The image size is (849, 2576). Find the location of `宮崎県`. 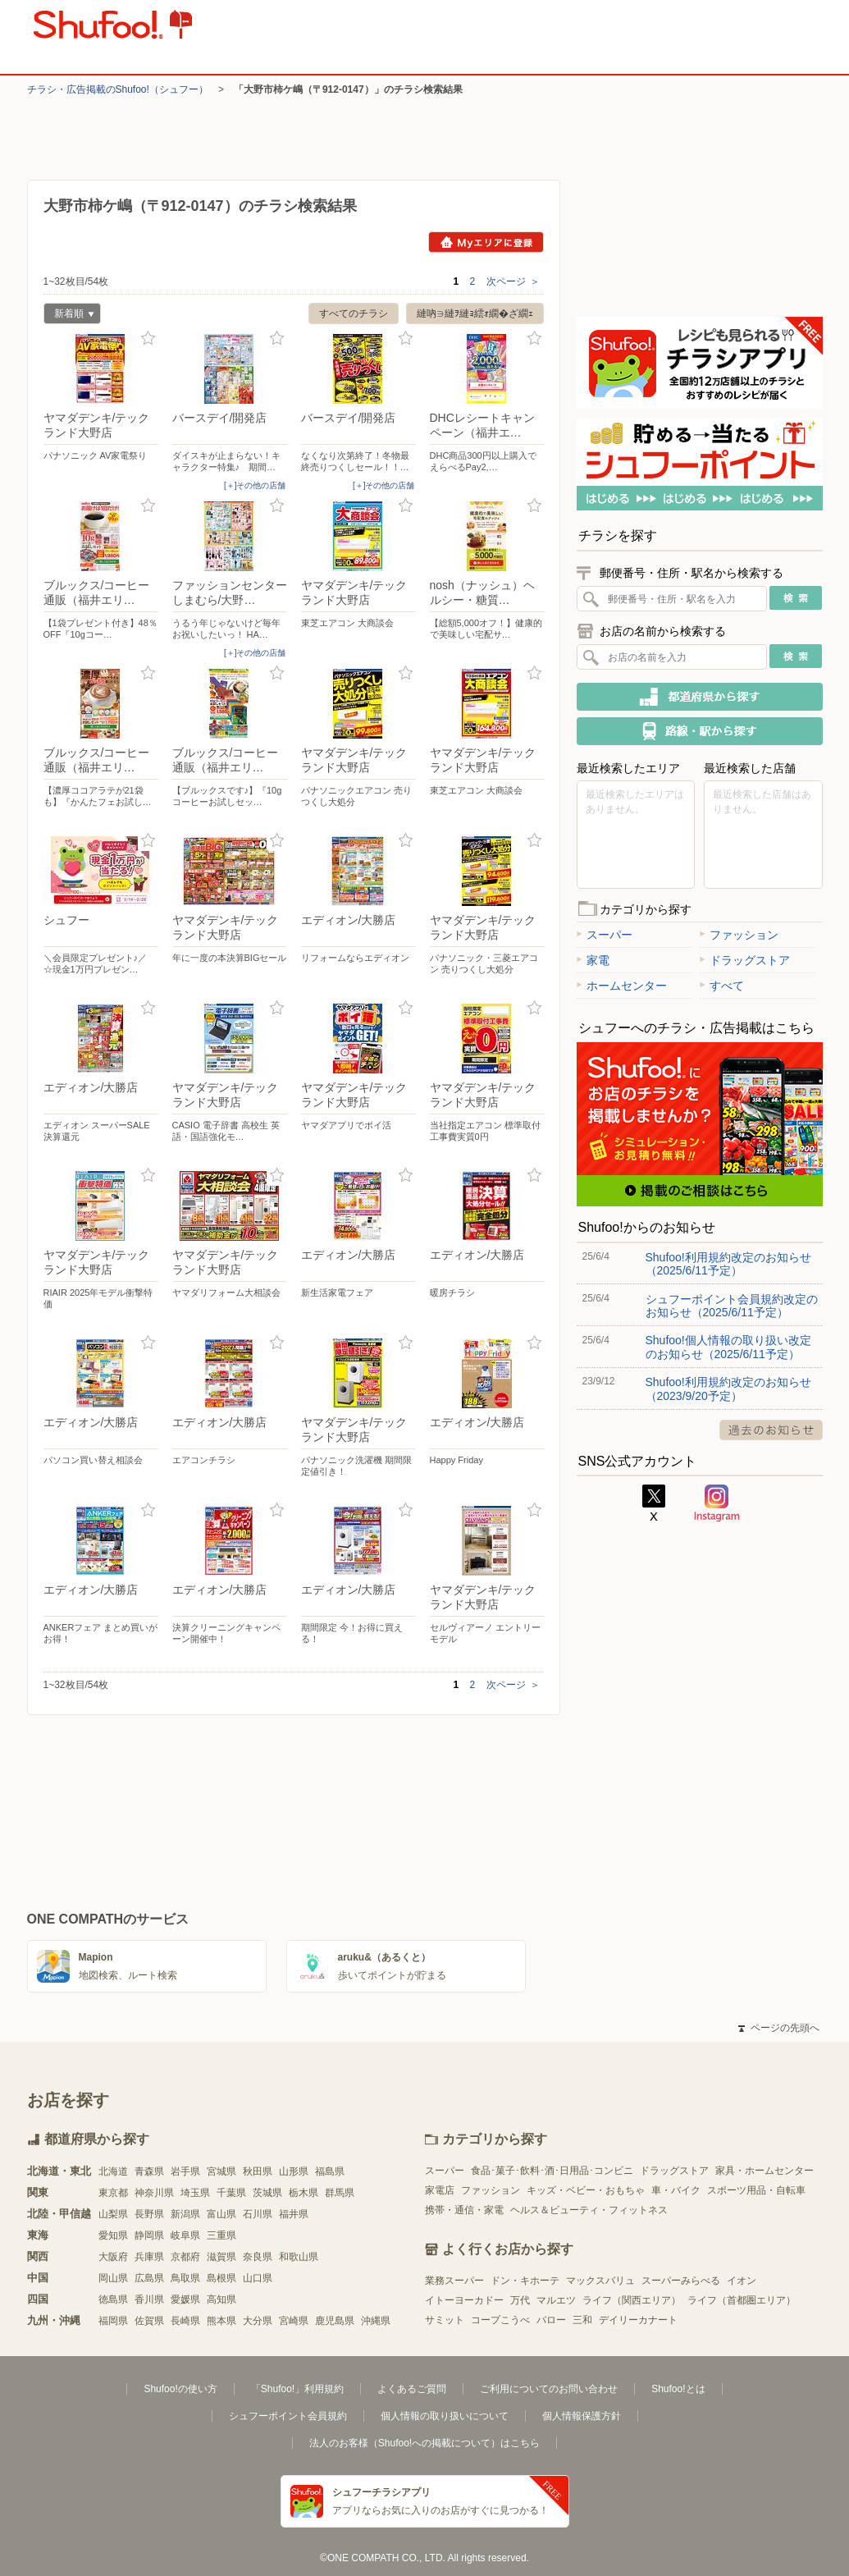

宮崎県 is located at coordinates (293, 2321).